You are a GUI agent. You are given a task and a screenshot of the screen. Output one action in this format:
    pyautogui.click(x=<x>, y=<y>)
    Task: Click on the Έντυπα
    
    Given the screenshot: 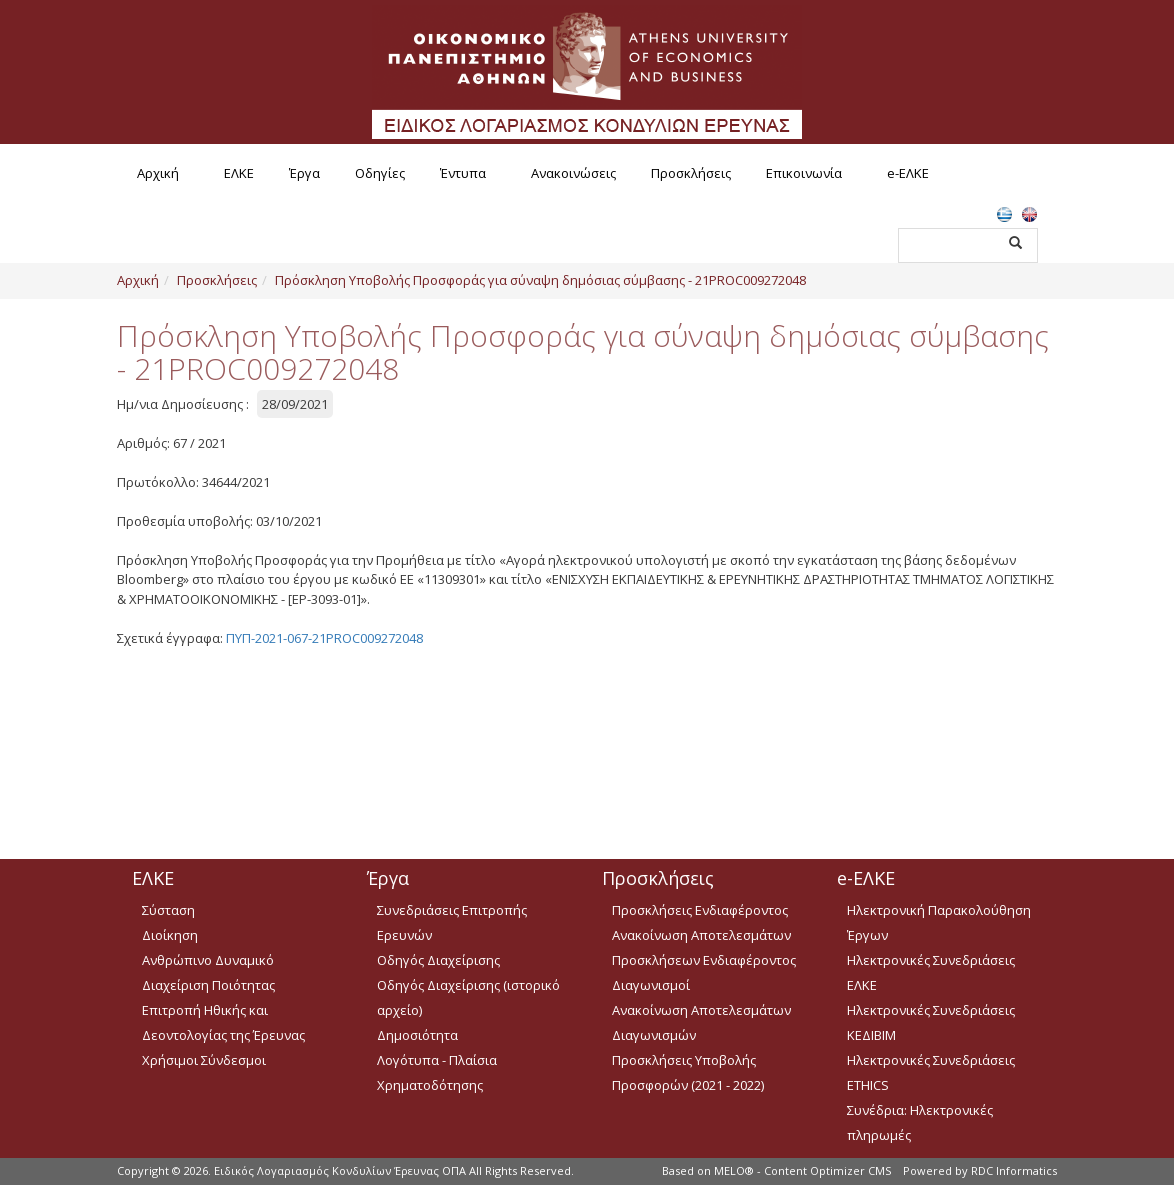 What is the action you would take?
    pyautogui.click(x=463, y=173)
    